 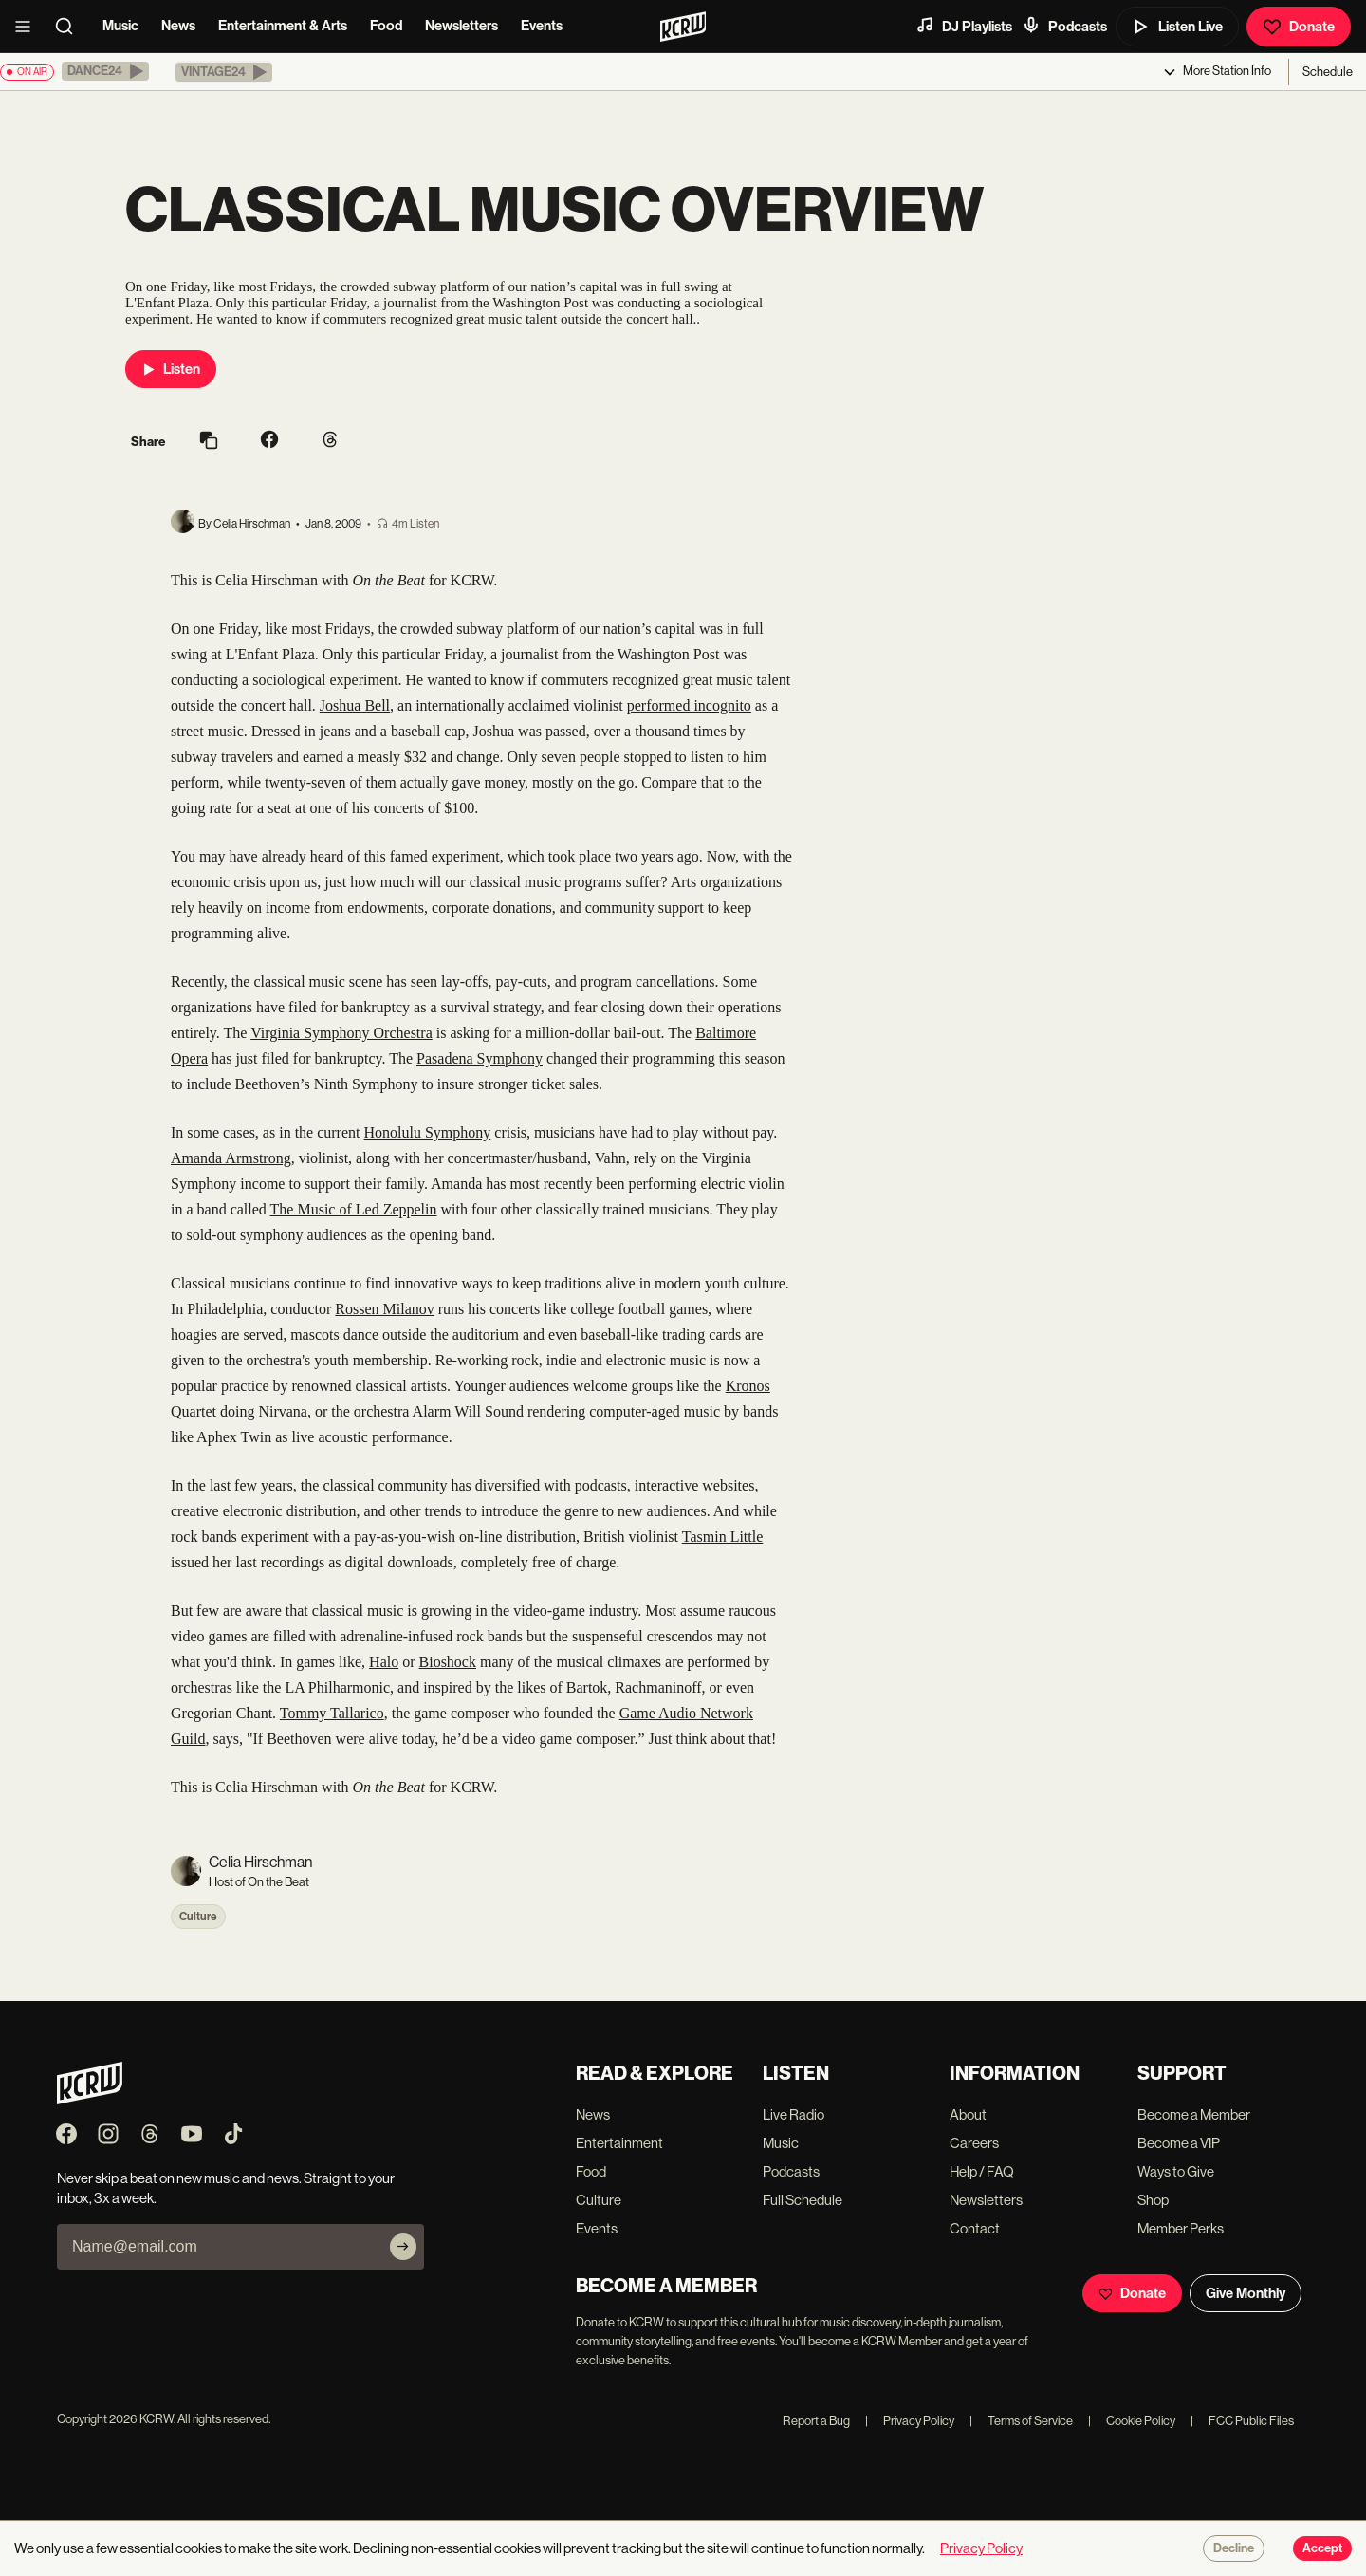 I want to click on Culture, so click(x=198, y=1916).